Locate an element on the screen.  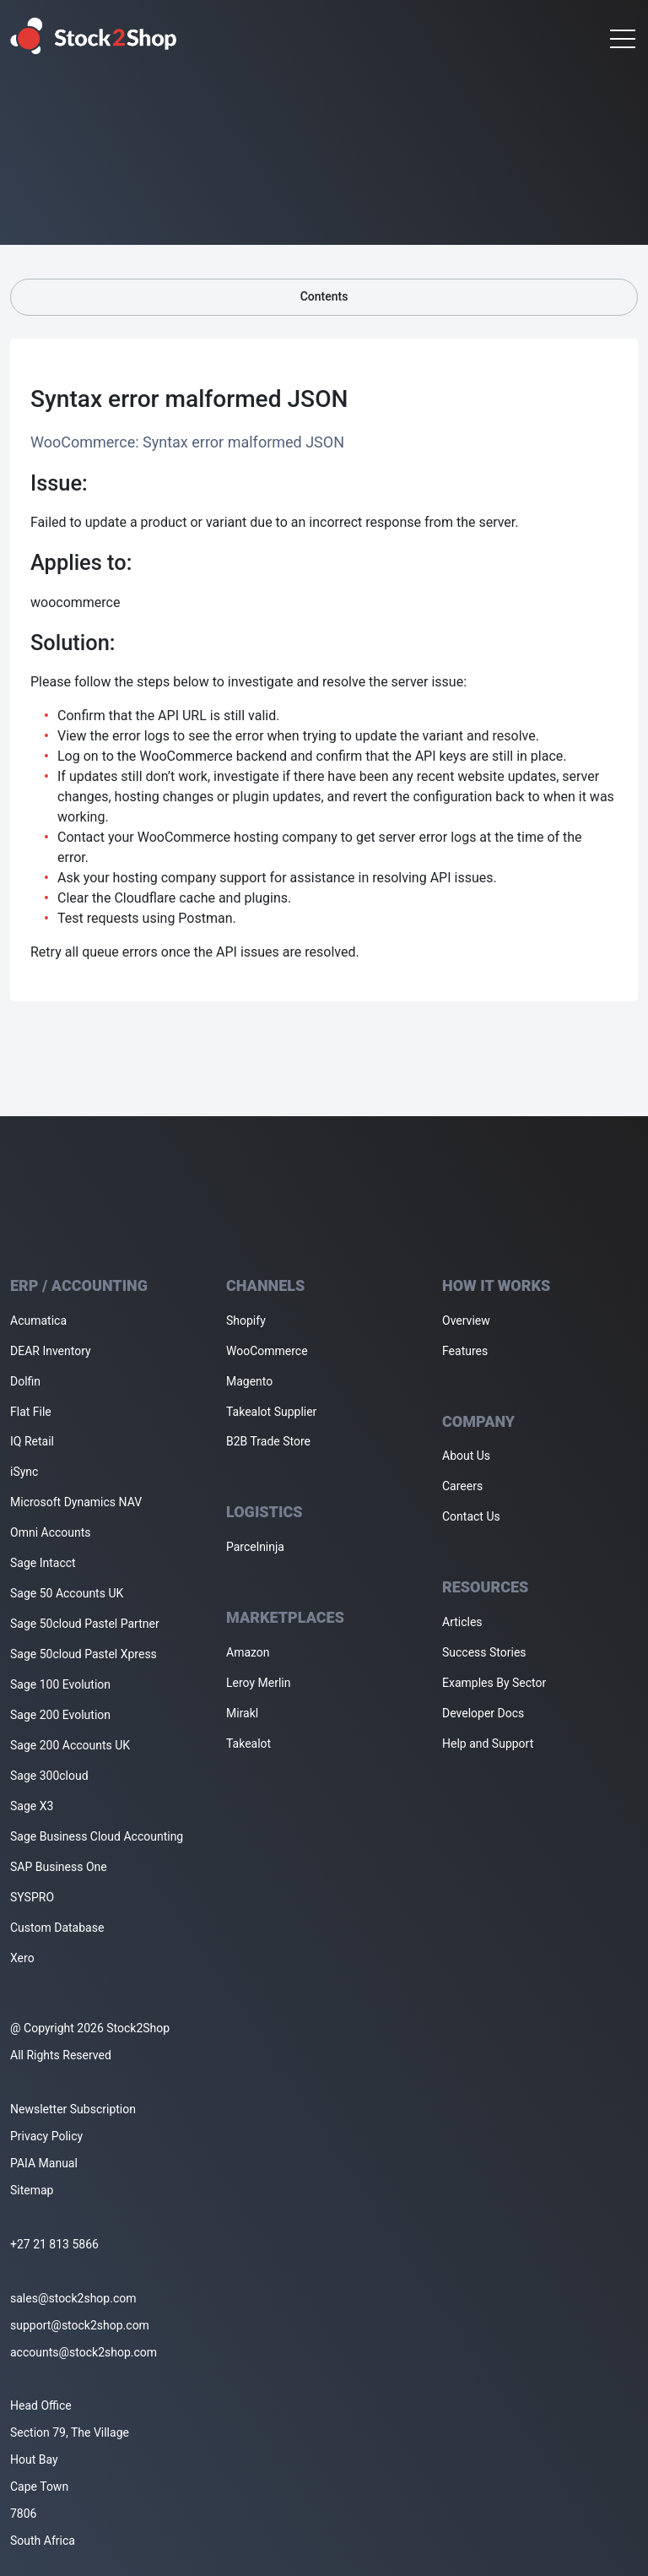
About Us is located at coordinates (466, 1455).